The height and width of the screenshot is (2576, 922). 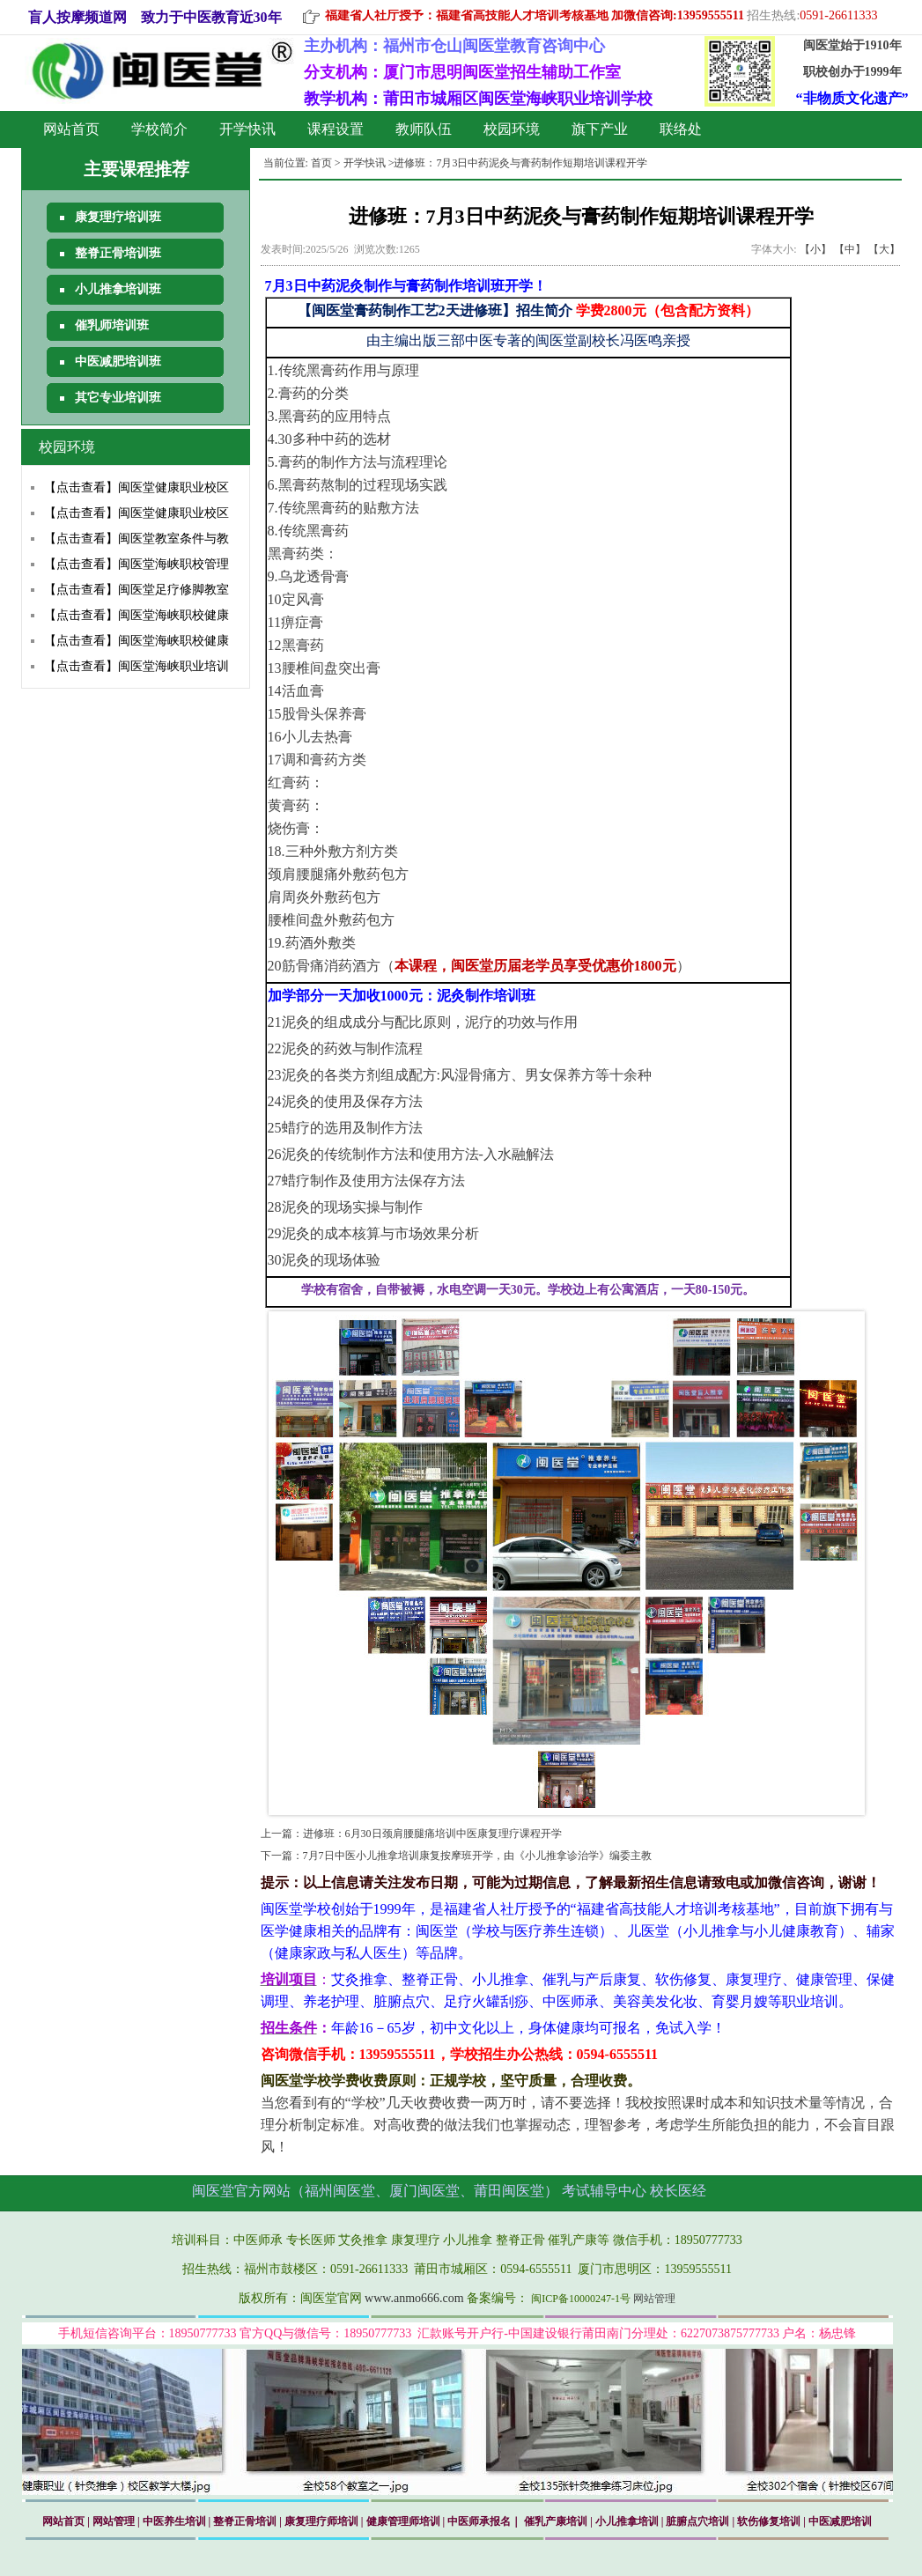 I want to click on 教师队伍, so click(x=423, y=129).